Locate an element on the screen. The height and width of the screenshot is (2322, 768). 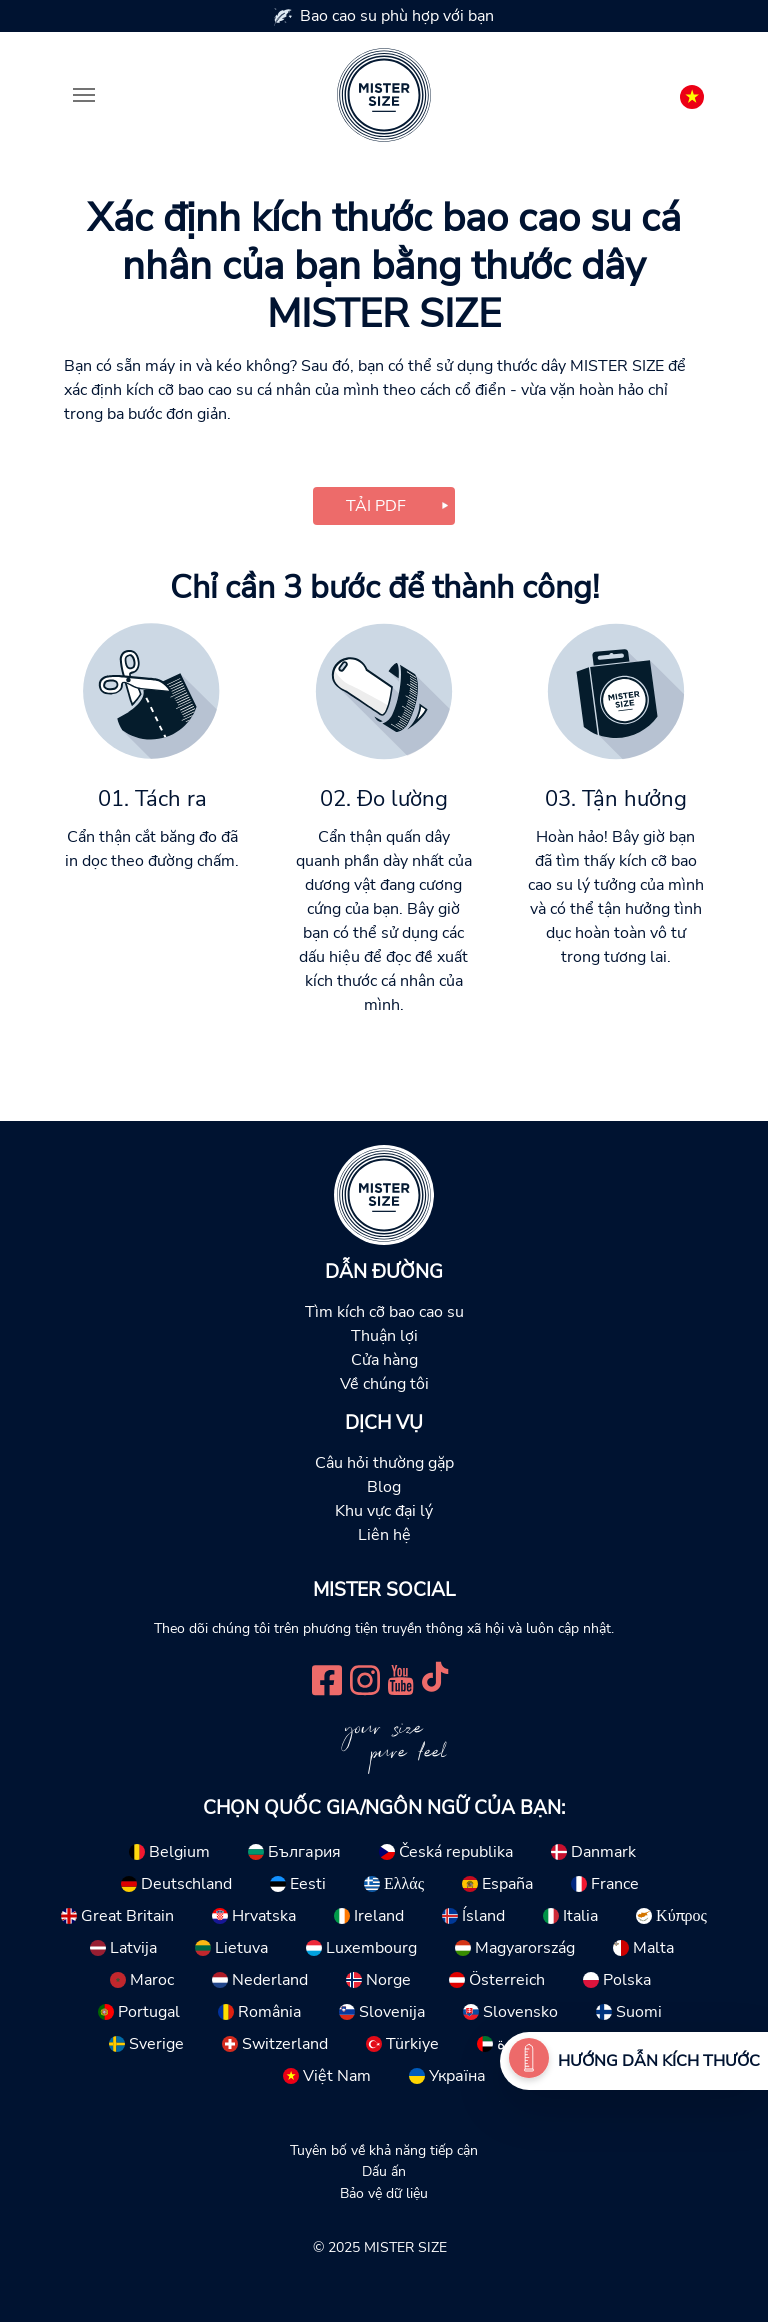
Tìm kích cỡ bao cao su is located at coordinates (384, 1312).